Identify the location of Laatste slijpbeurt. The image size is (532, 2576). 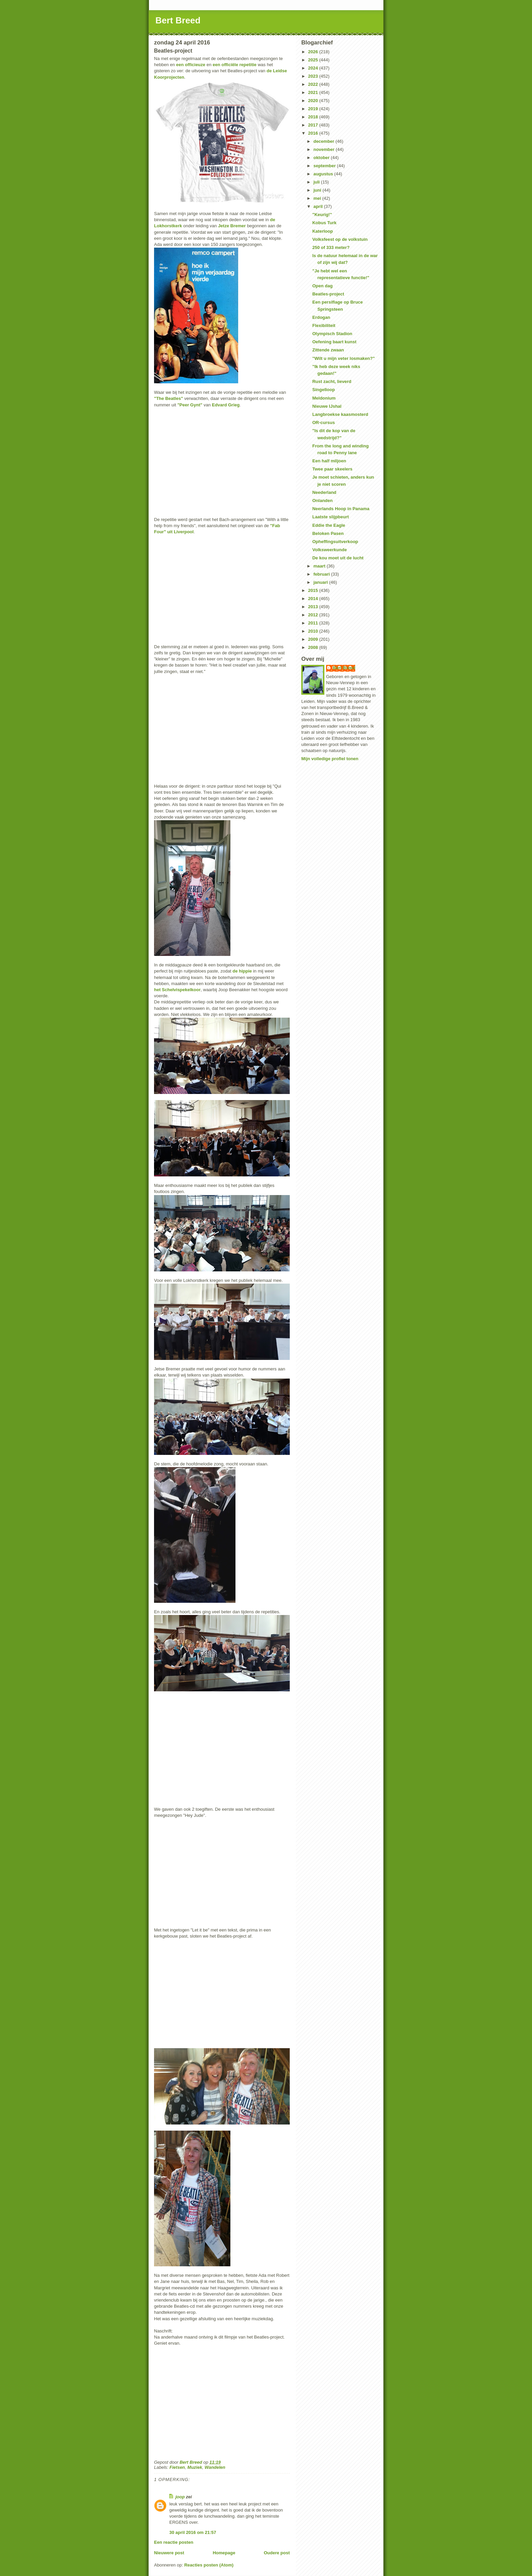
(330, 516).